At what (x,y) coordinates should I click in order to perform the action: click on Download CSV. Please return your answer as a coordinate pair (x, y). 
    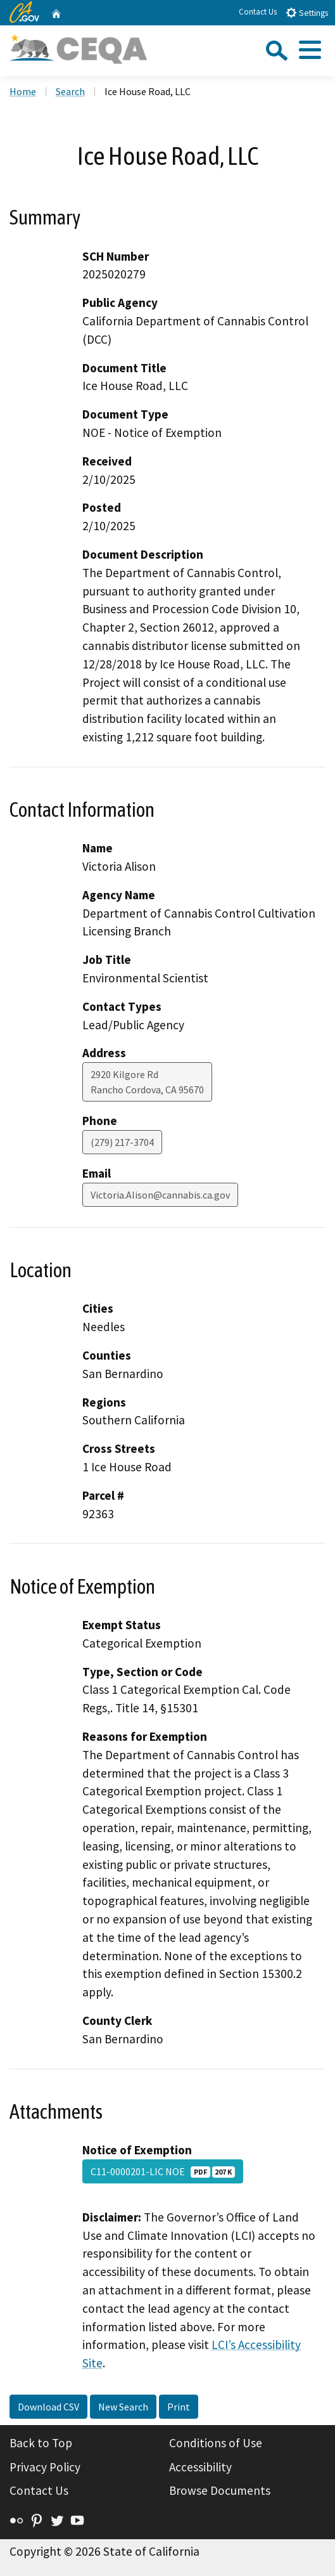
    Looking at the image, I should click on (48, 2406).